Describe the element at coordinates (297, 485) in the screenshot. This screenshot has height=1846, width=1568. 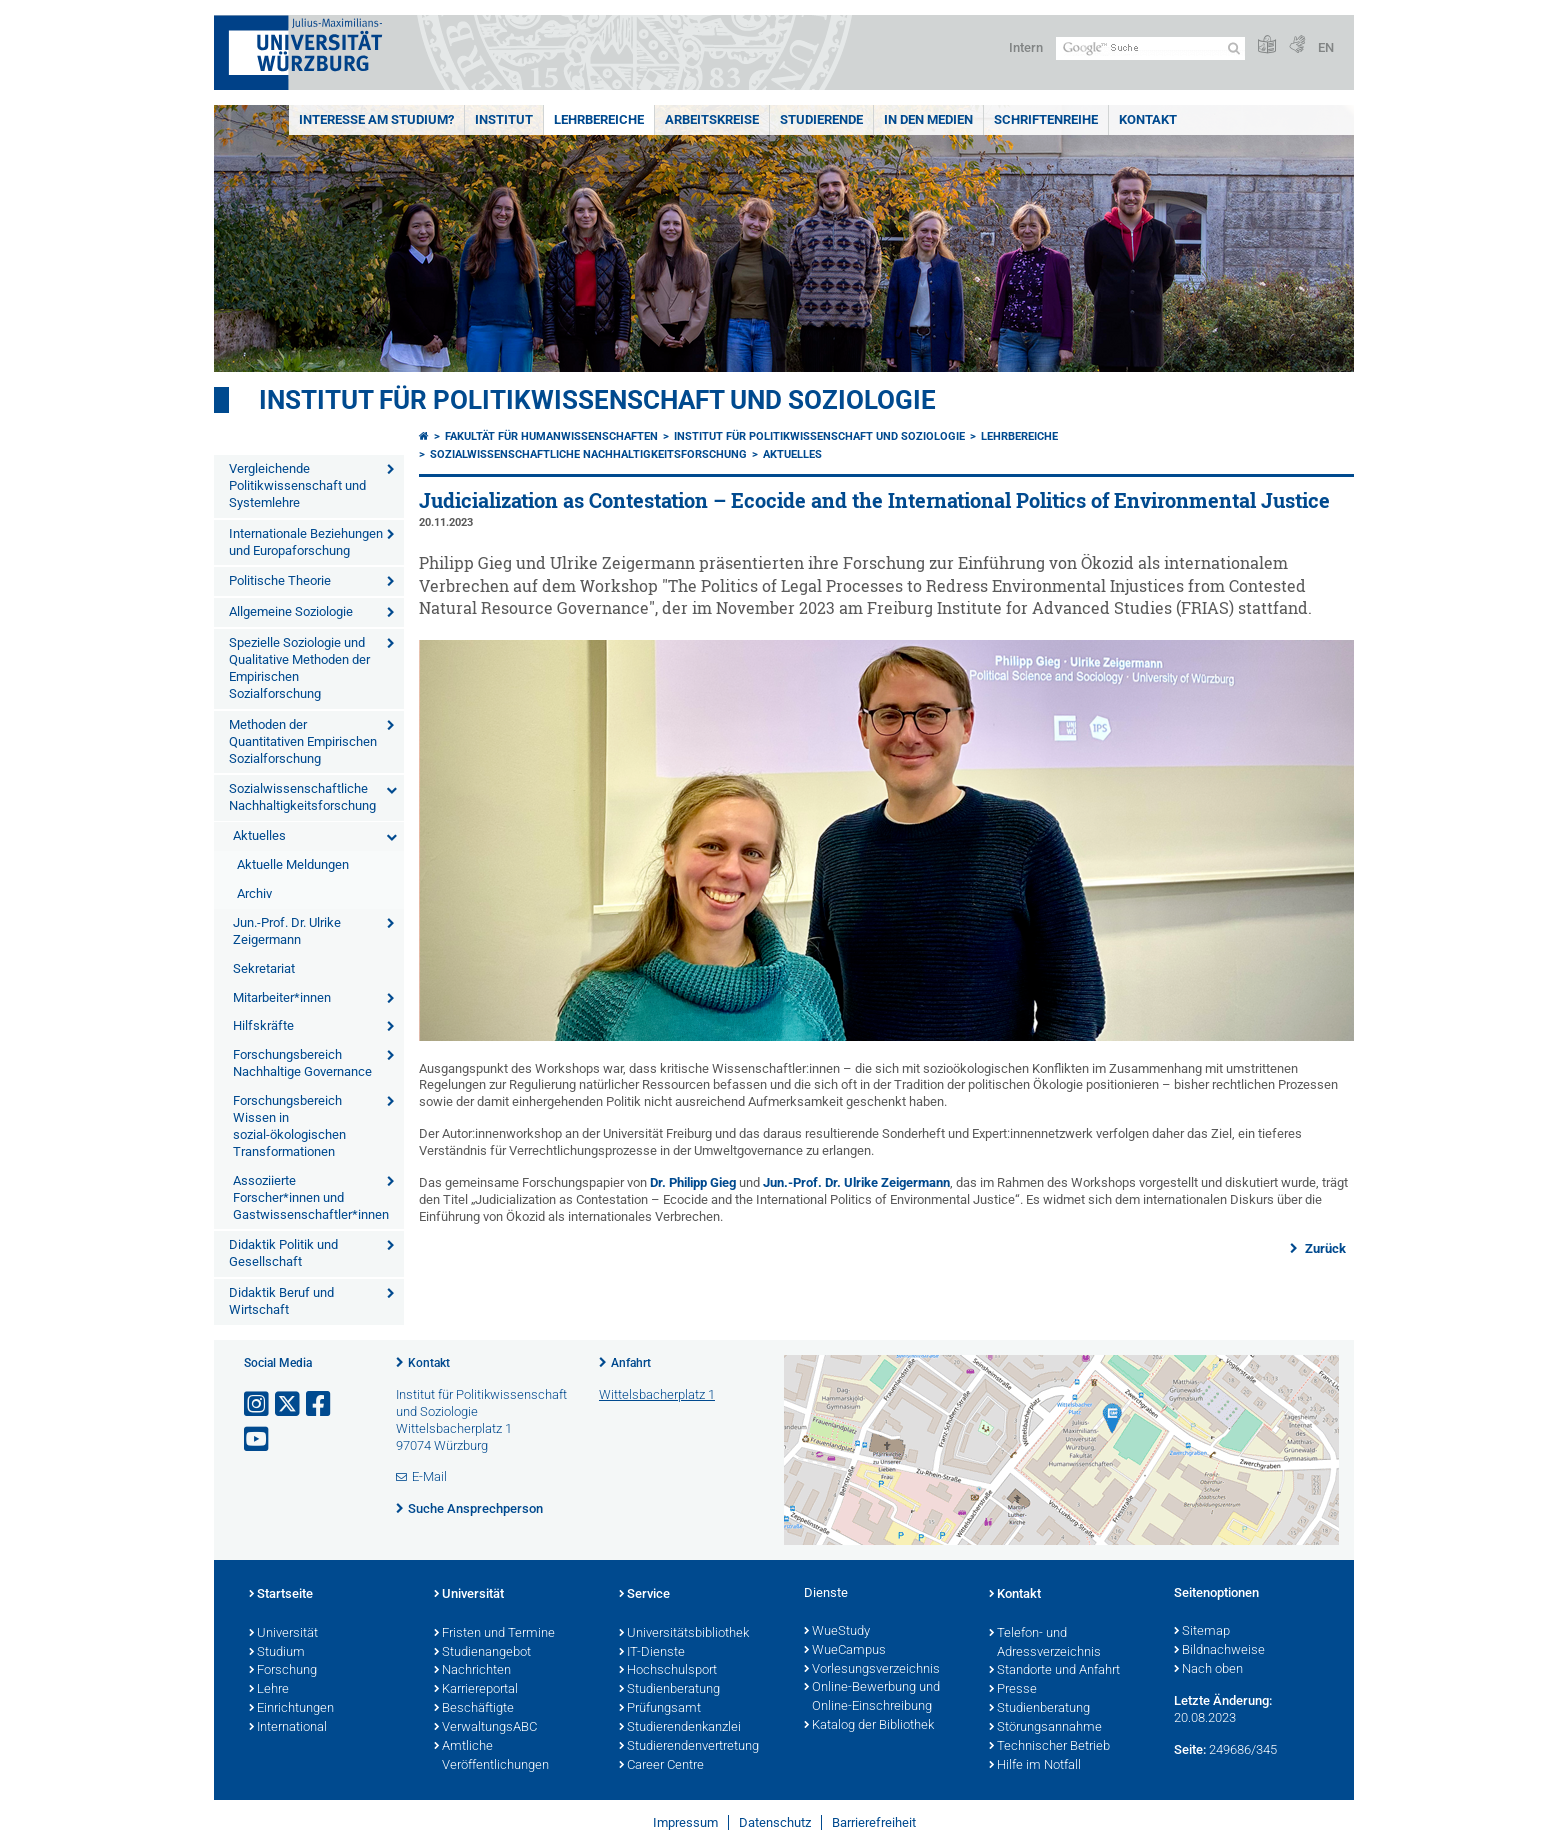
I see `Vergleichende Politikwissenschaft und Systemlehre` at that location.